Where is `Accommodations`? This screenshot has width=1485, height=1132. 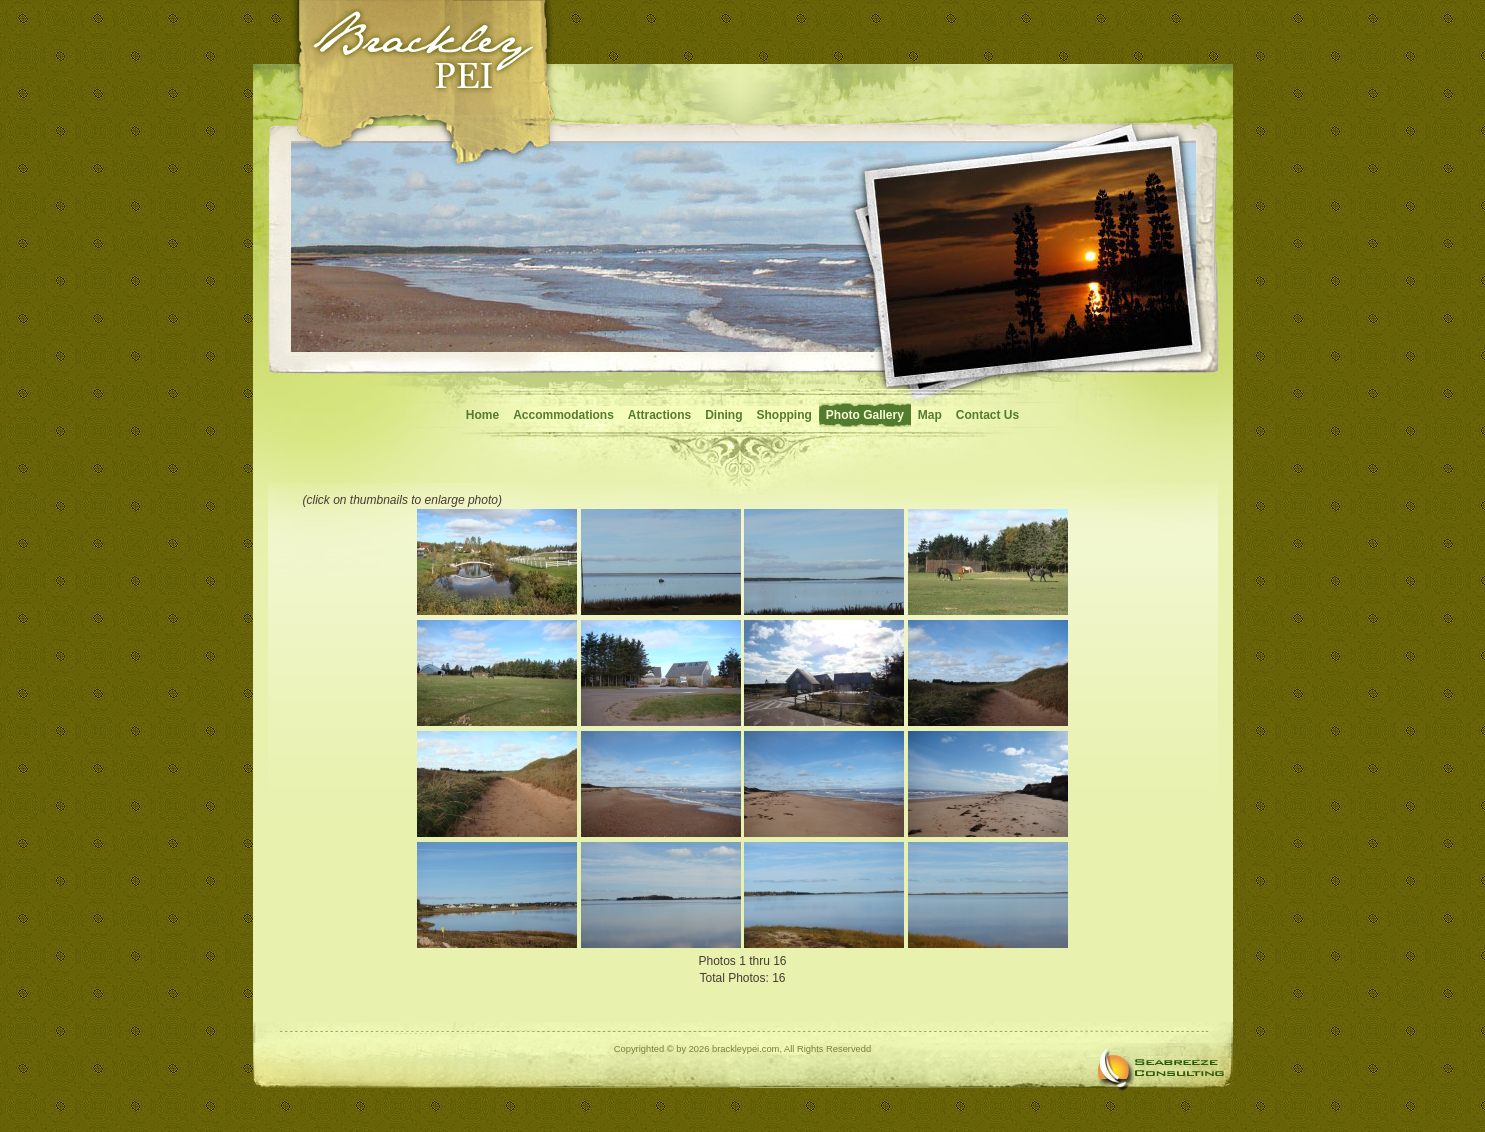 Accommodations is located at coordinates (563, 415).